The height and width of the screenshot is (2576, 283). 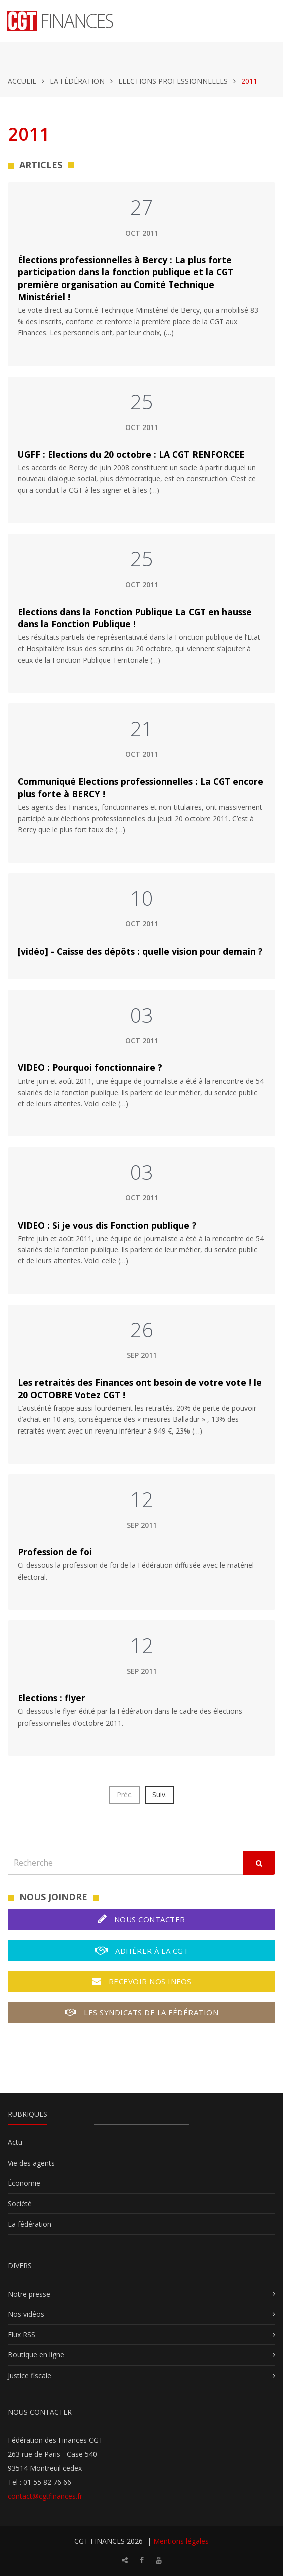 I want to click on Accueil, so click(x=22, y=81).